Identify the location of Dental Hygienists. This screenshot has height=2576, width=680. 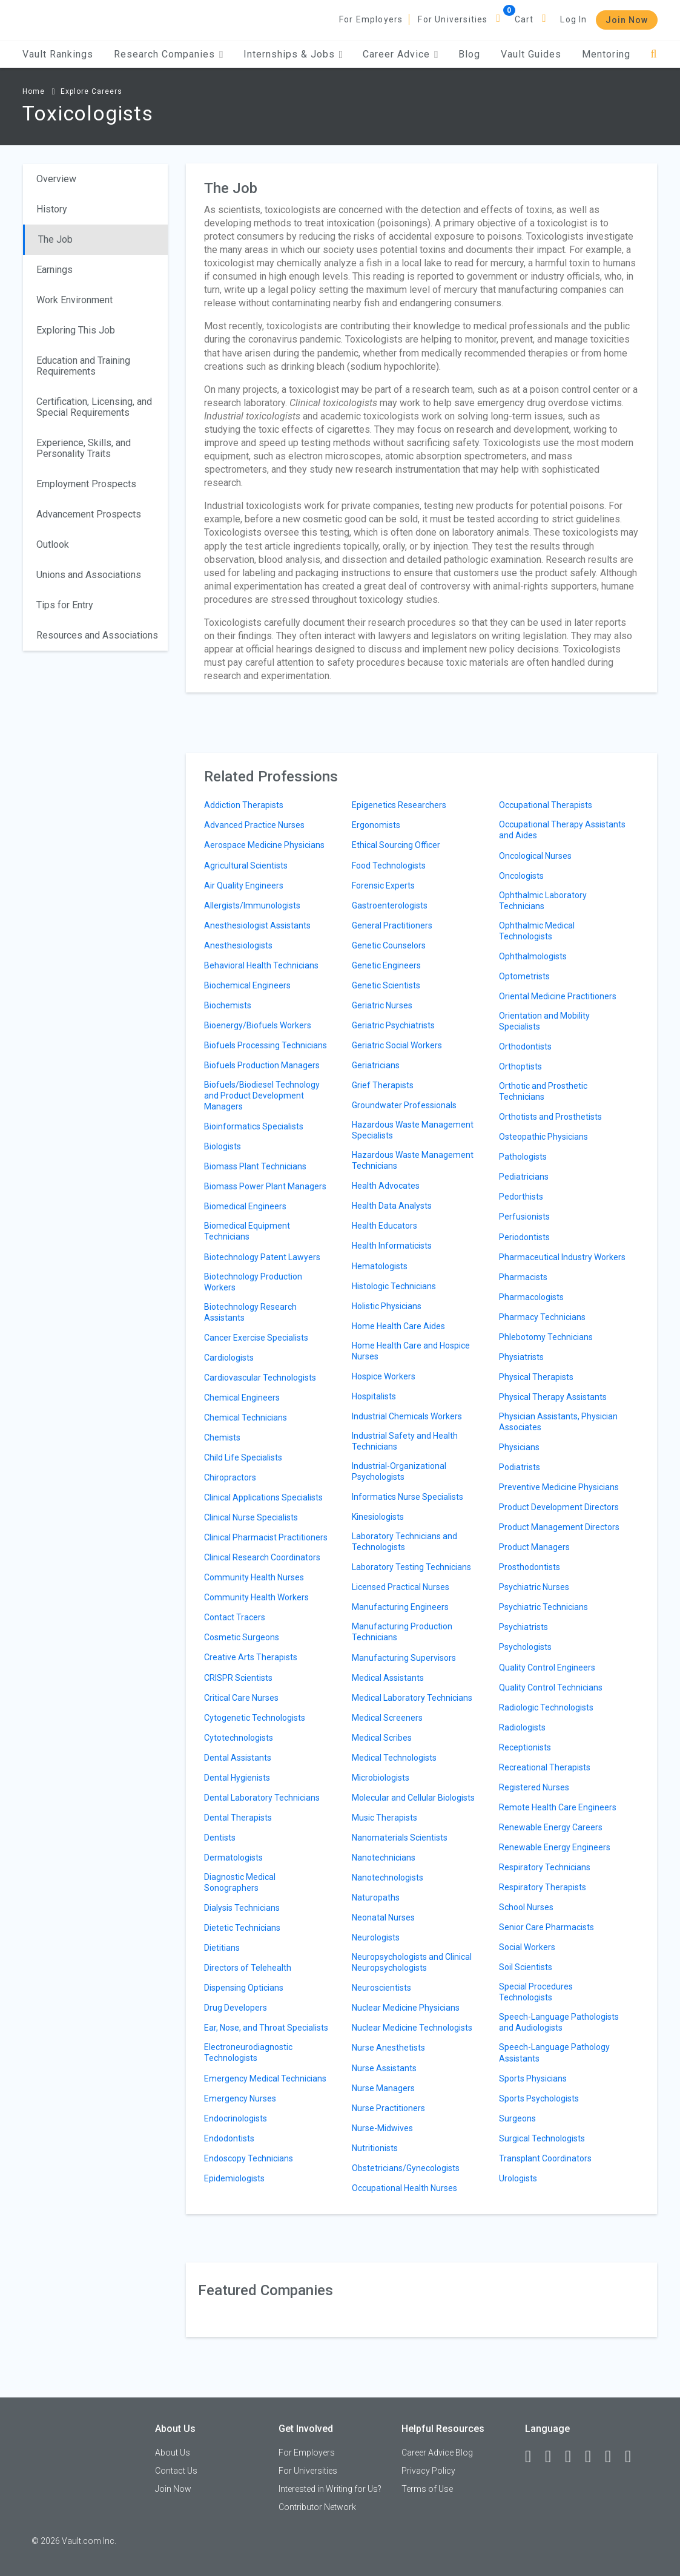
(237, 1777).